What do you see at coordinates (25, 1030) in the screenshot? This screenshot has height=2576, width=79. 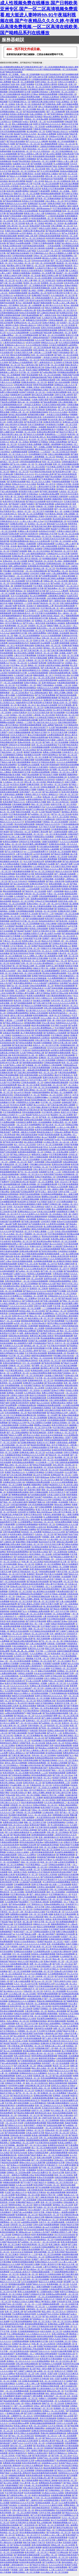 I see `欧美日韩女优制服另类` at bounding box center [25, 1030].